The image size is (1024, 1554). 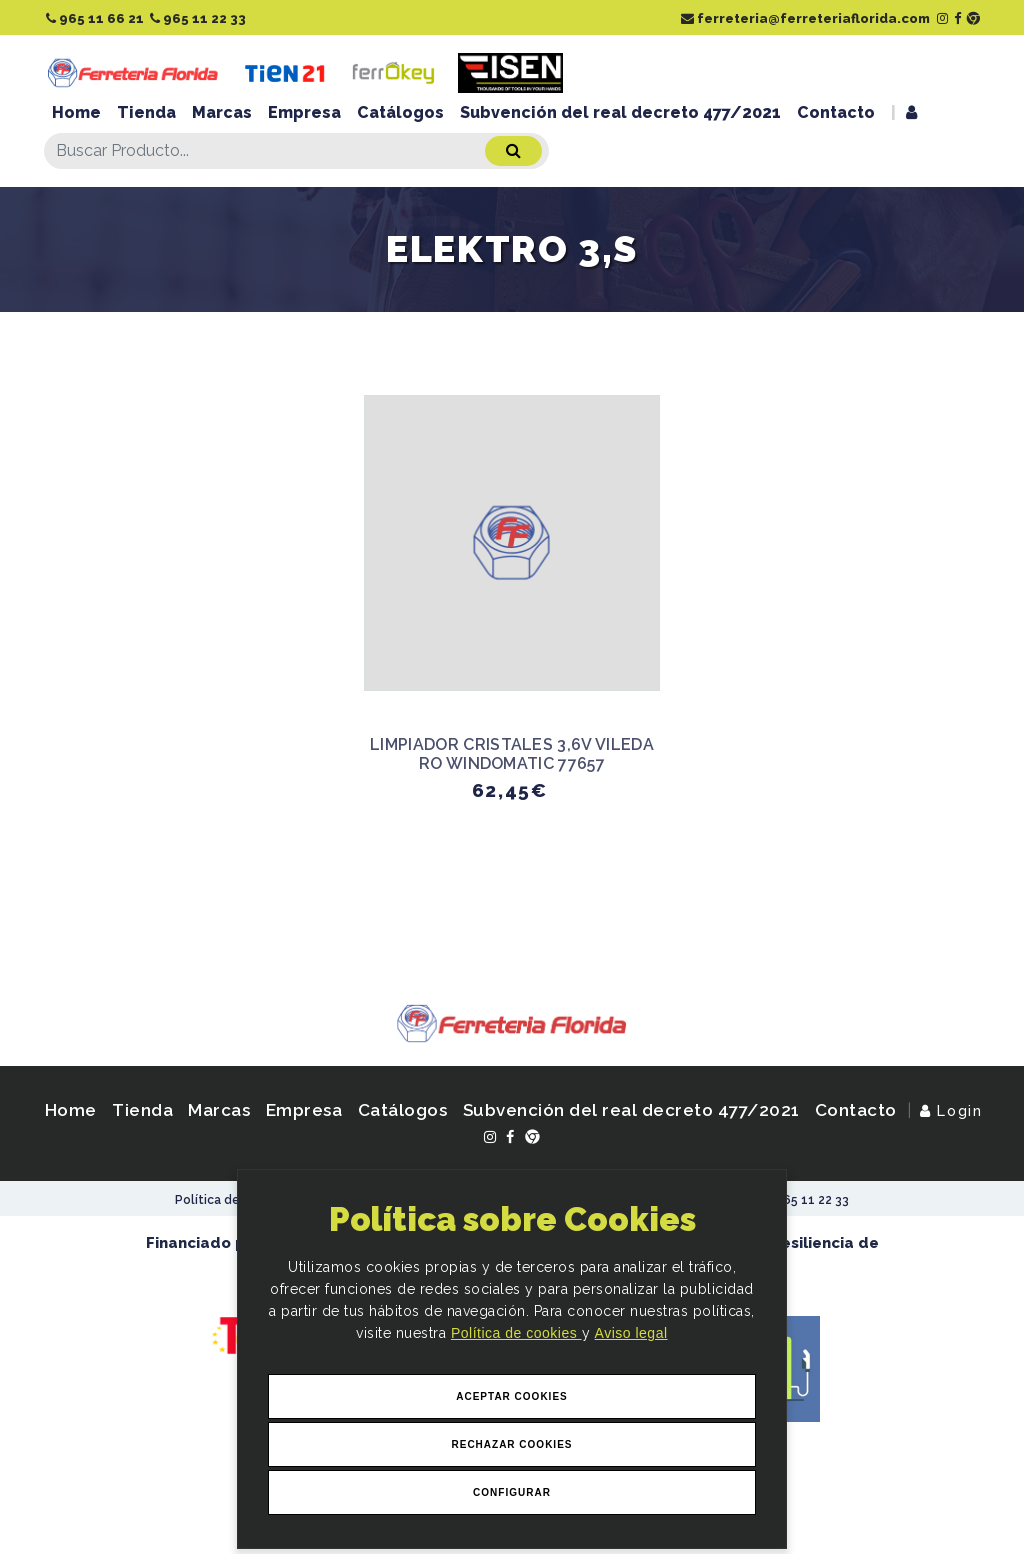 What do you see at coordinates (805, 18) in the screenshot?
I see `ferreteria@ferreteriaflorida.com` at bounding box center [805, 18].